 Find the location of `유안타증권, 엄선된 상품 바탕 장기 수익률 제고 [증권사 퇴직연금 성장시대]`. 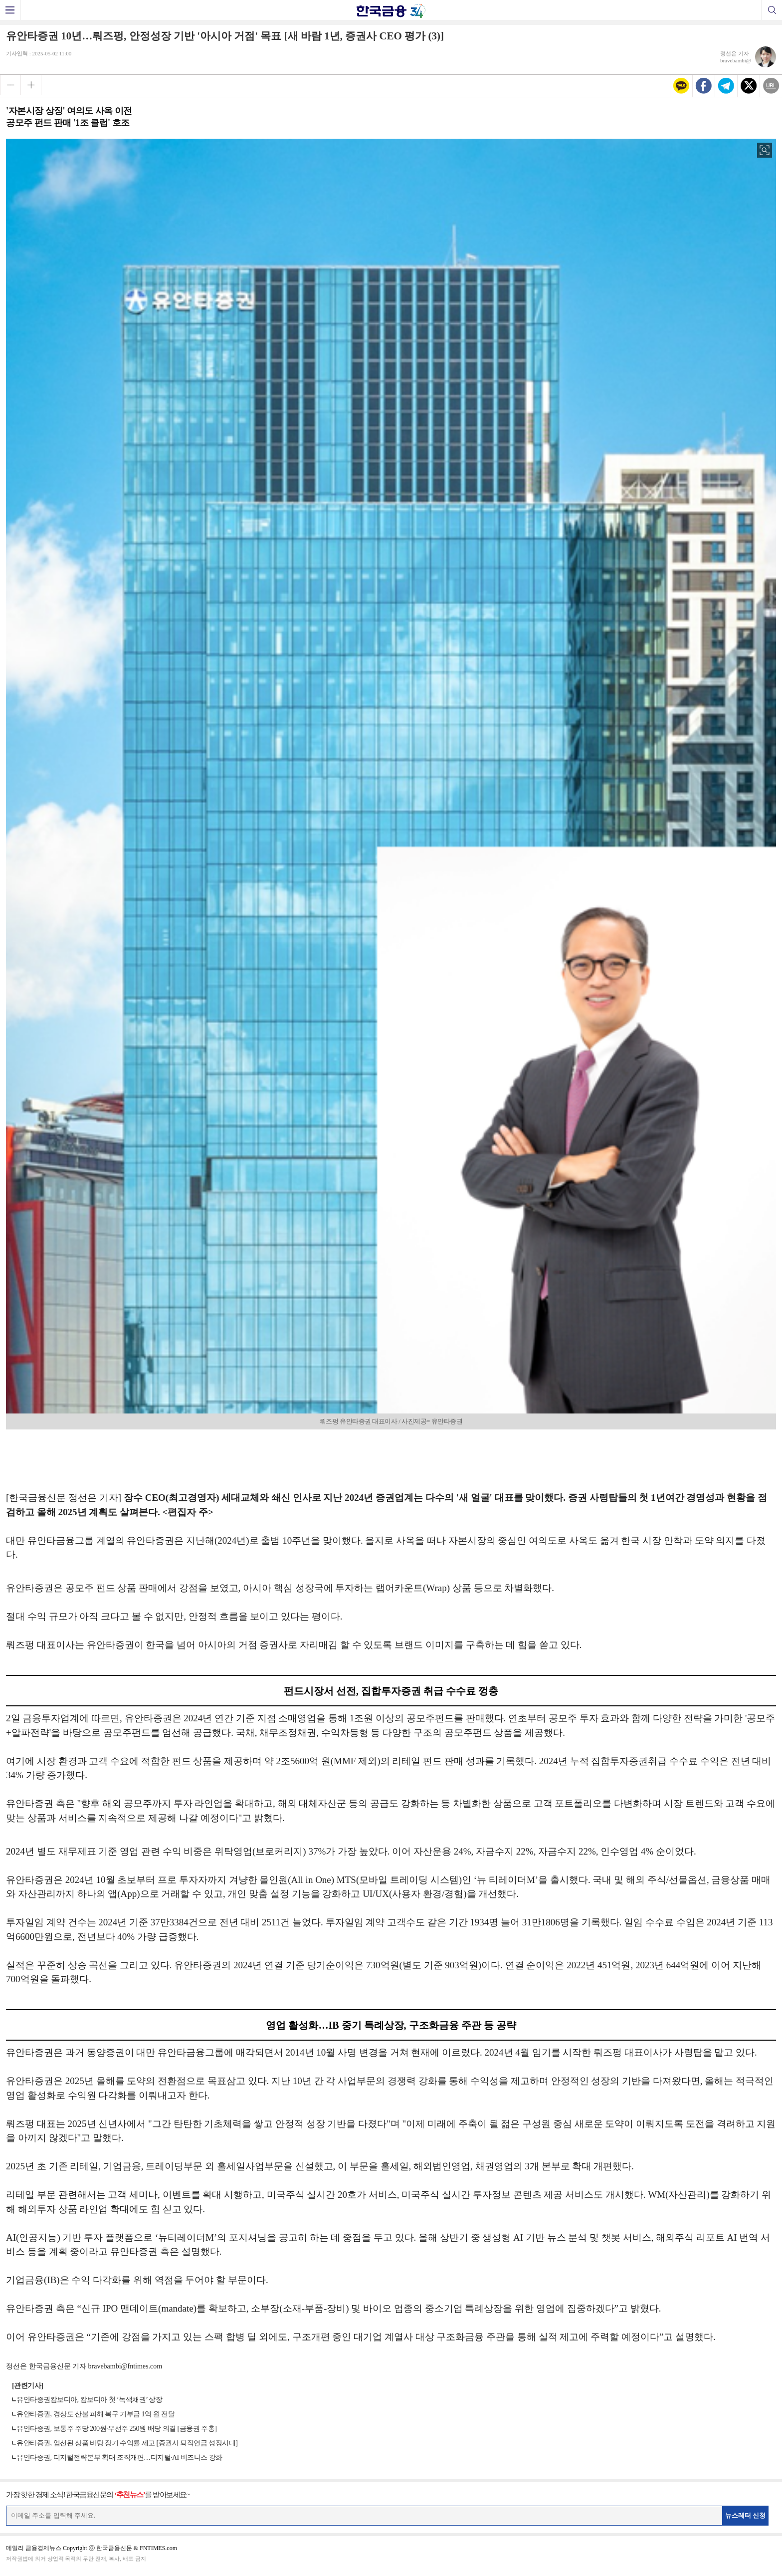

유안타증권, 엄선된 상품 바탕 장기 수익률 제고 [증권사 퇴직연금 성장시대] is located at coordinates (126, 2443).